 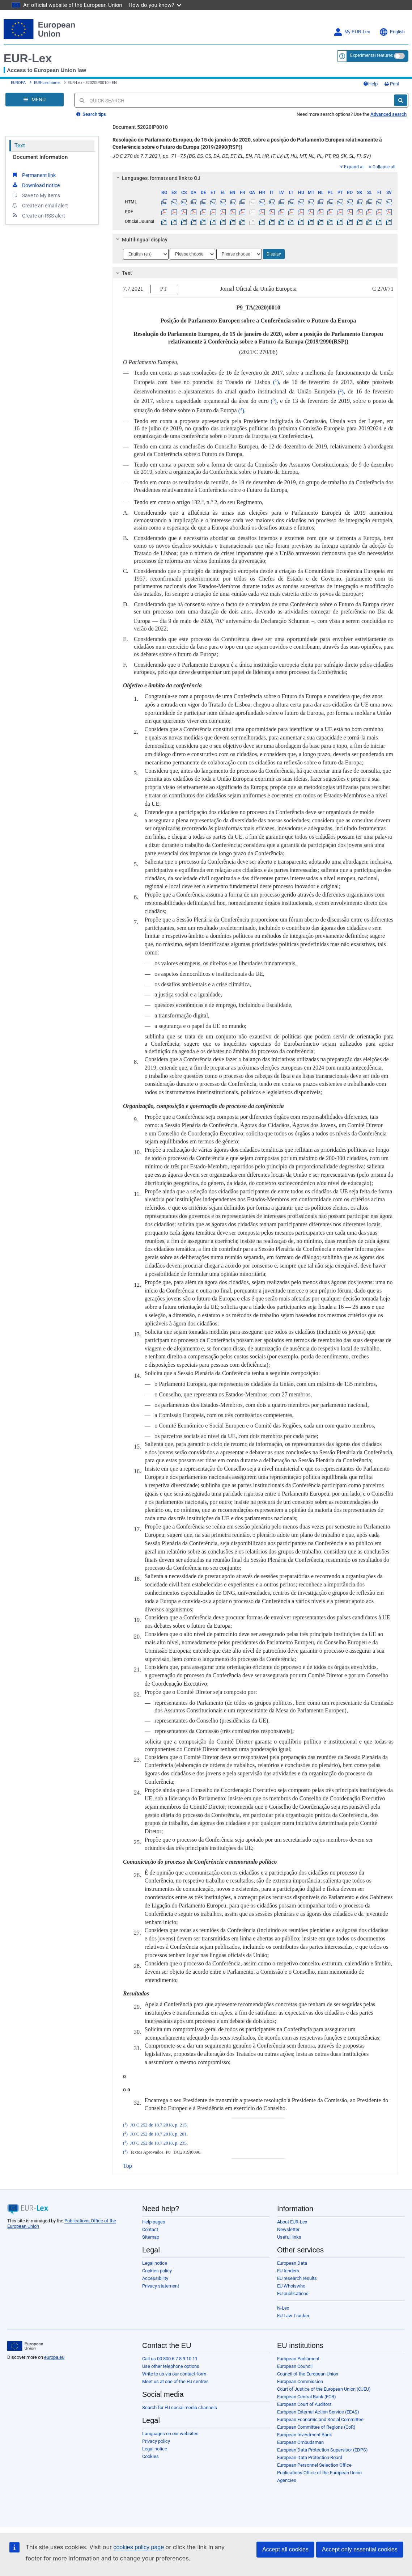 I want to click on Help, so click(x=370, y=84).